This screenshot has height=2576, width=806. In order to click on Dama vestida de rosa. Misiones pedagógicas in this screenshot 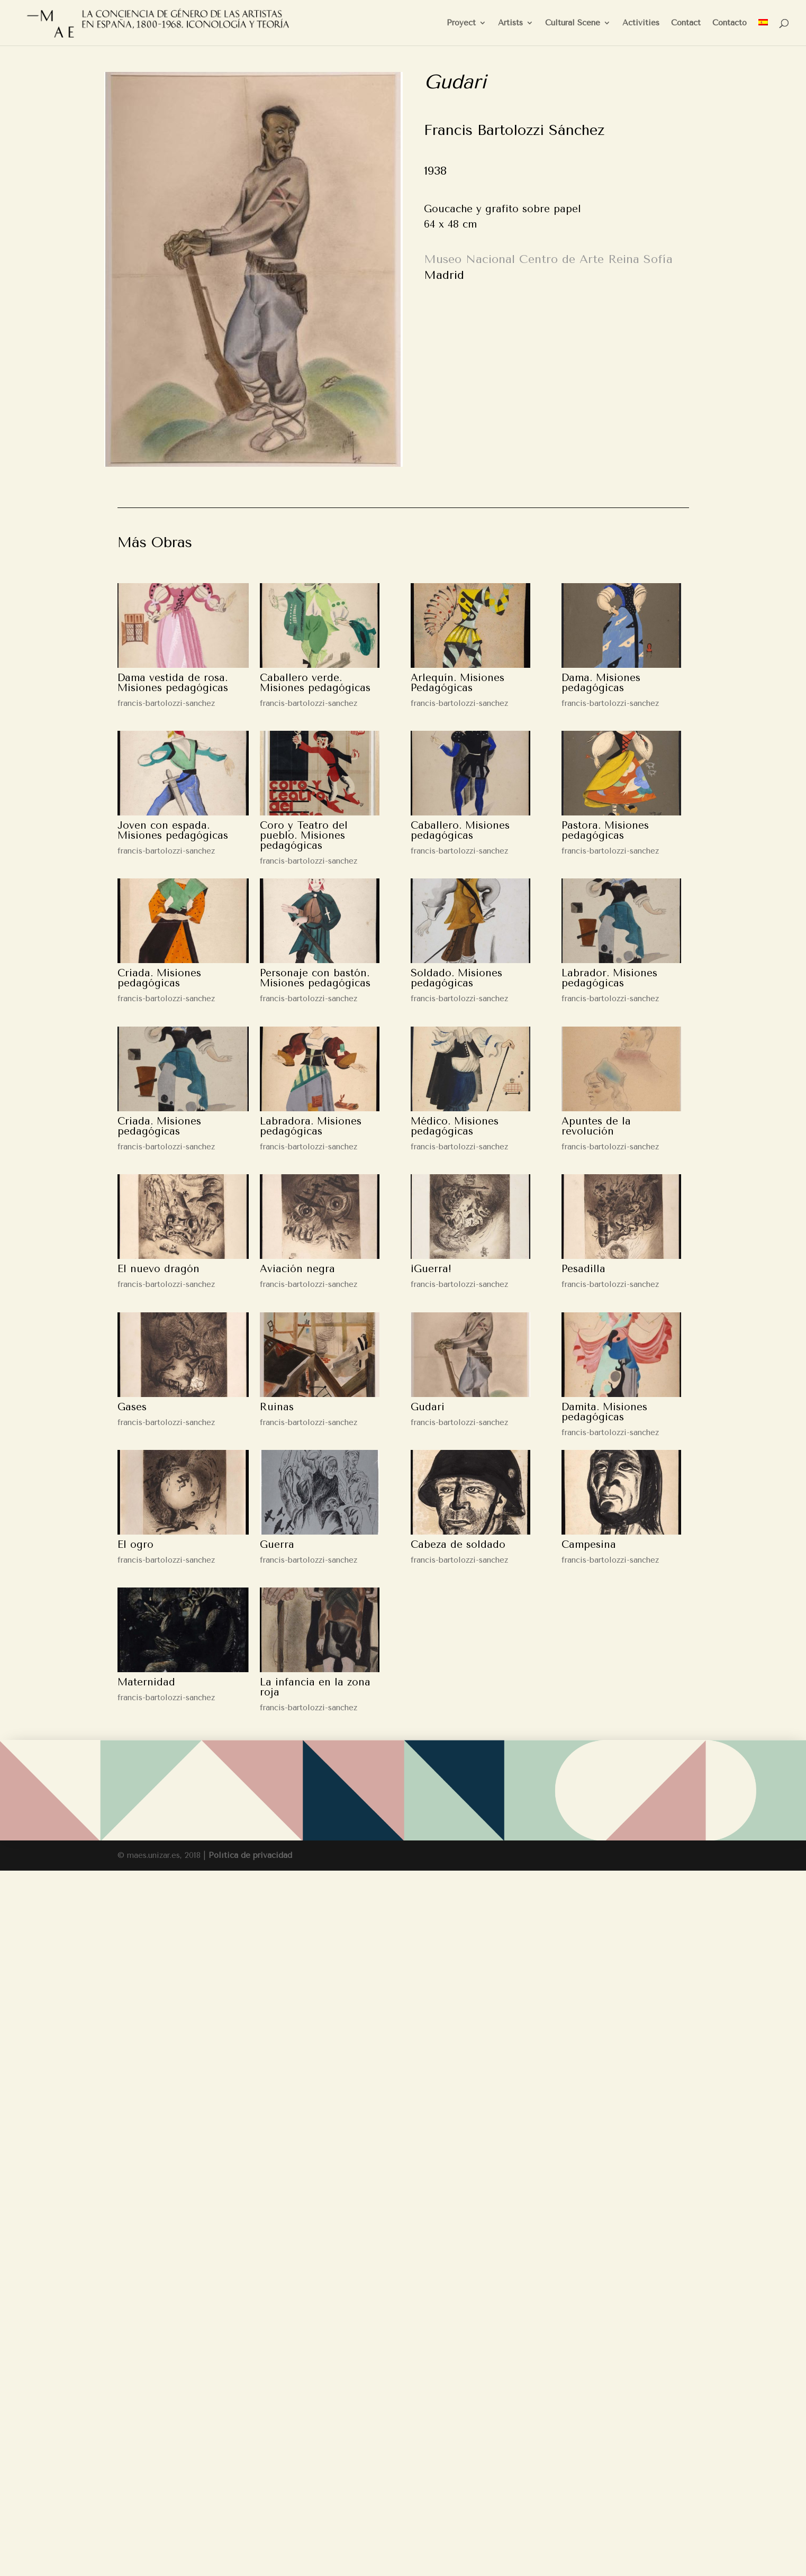, I will do `click(172, 683)`.